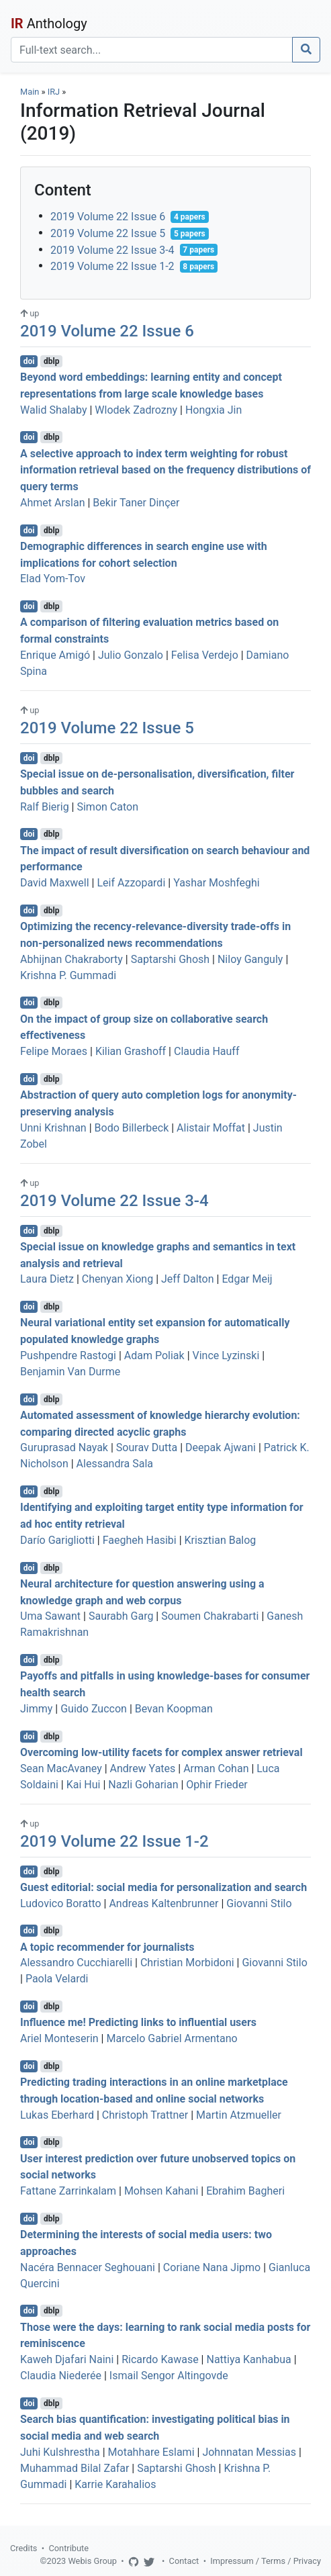 The height and width of the screenshot is (2576, 331). I want to click on Motahhare Eslami, so click(151, 2452).